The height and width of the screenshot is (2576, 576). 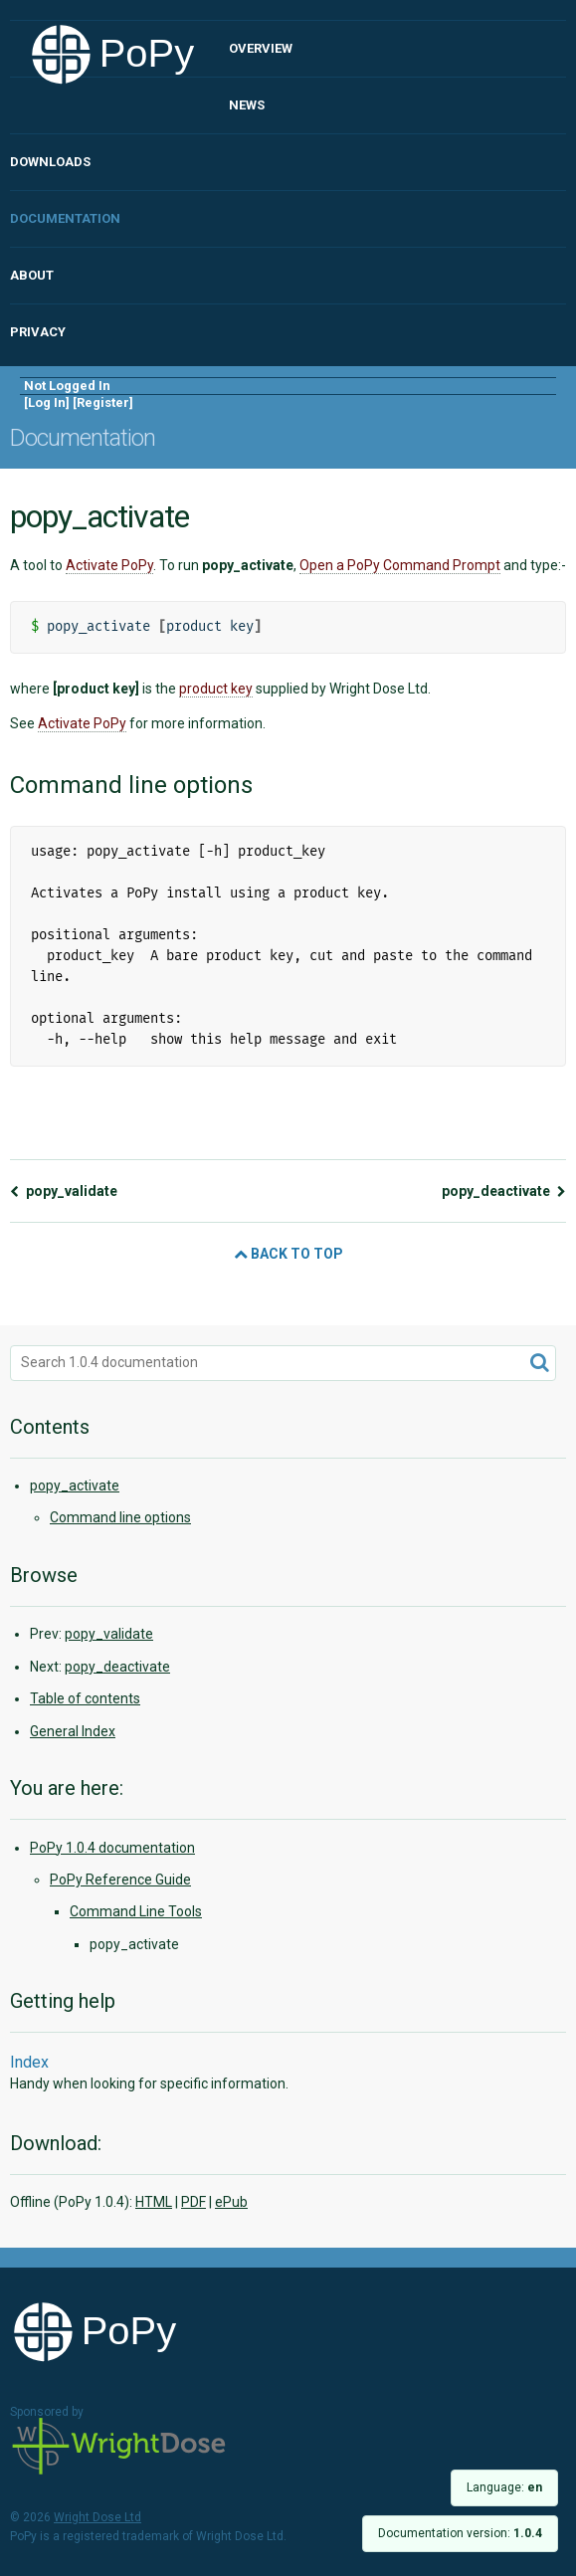 What do you see at coordinates (288, 1254) in the screenshot?
I see `Back to Top` at bounding box center [288, 1254].